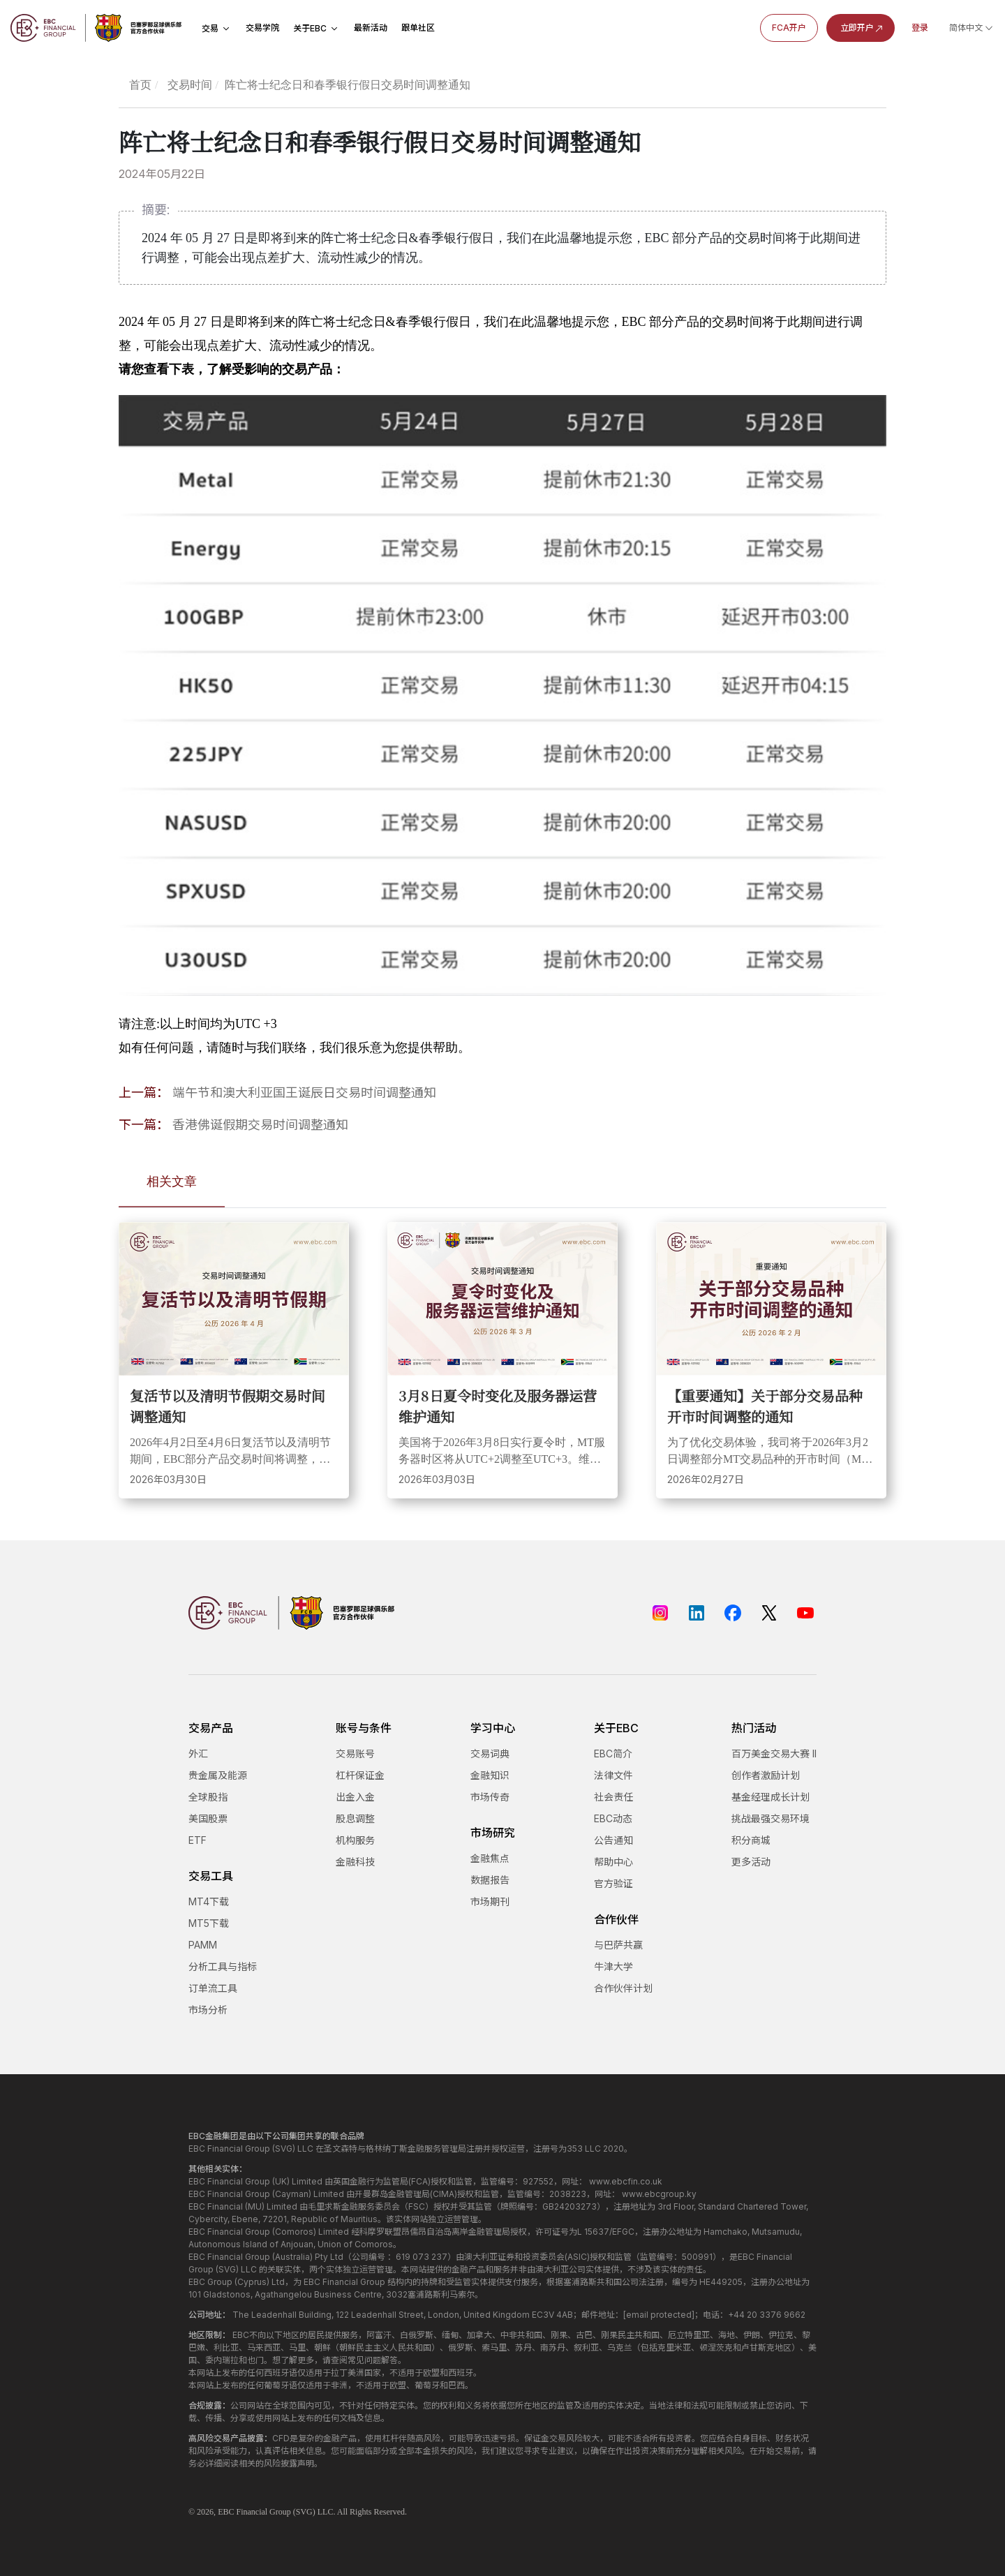 The width and height of the screenshot is (1005, 2576). What do you see at coordinates (774, 1753) in the screenshot?
I see `百万美金交易大赛 II` at bounding box center [774, 1753].